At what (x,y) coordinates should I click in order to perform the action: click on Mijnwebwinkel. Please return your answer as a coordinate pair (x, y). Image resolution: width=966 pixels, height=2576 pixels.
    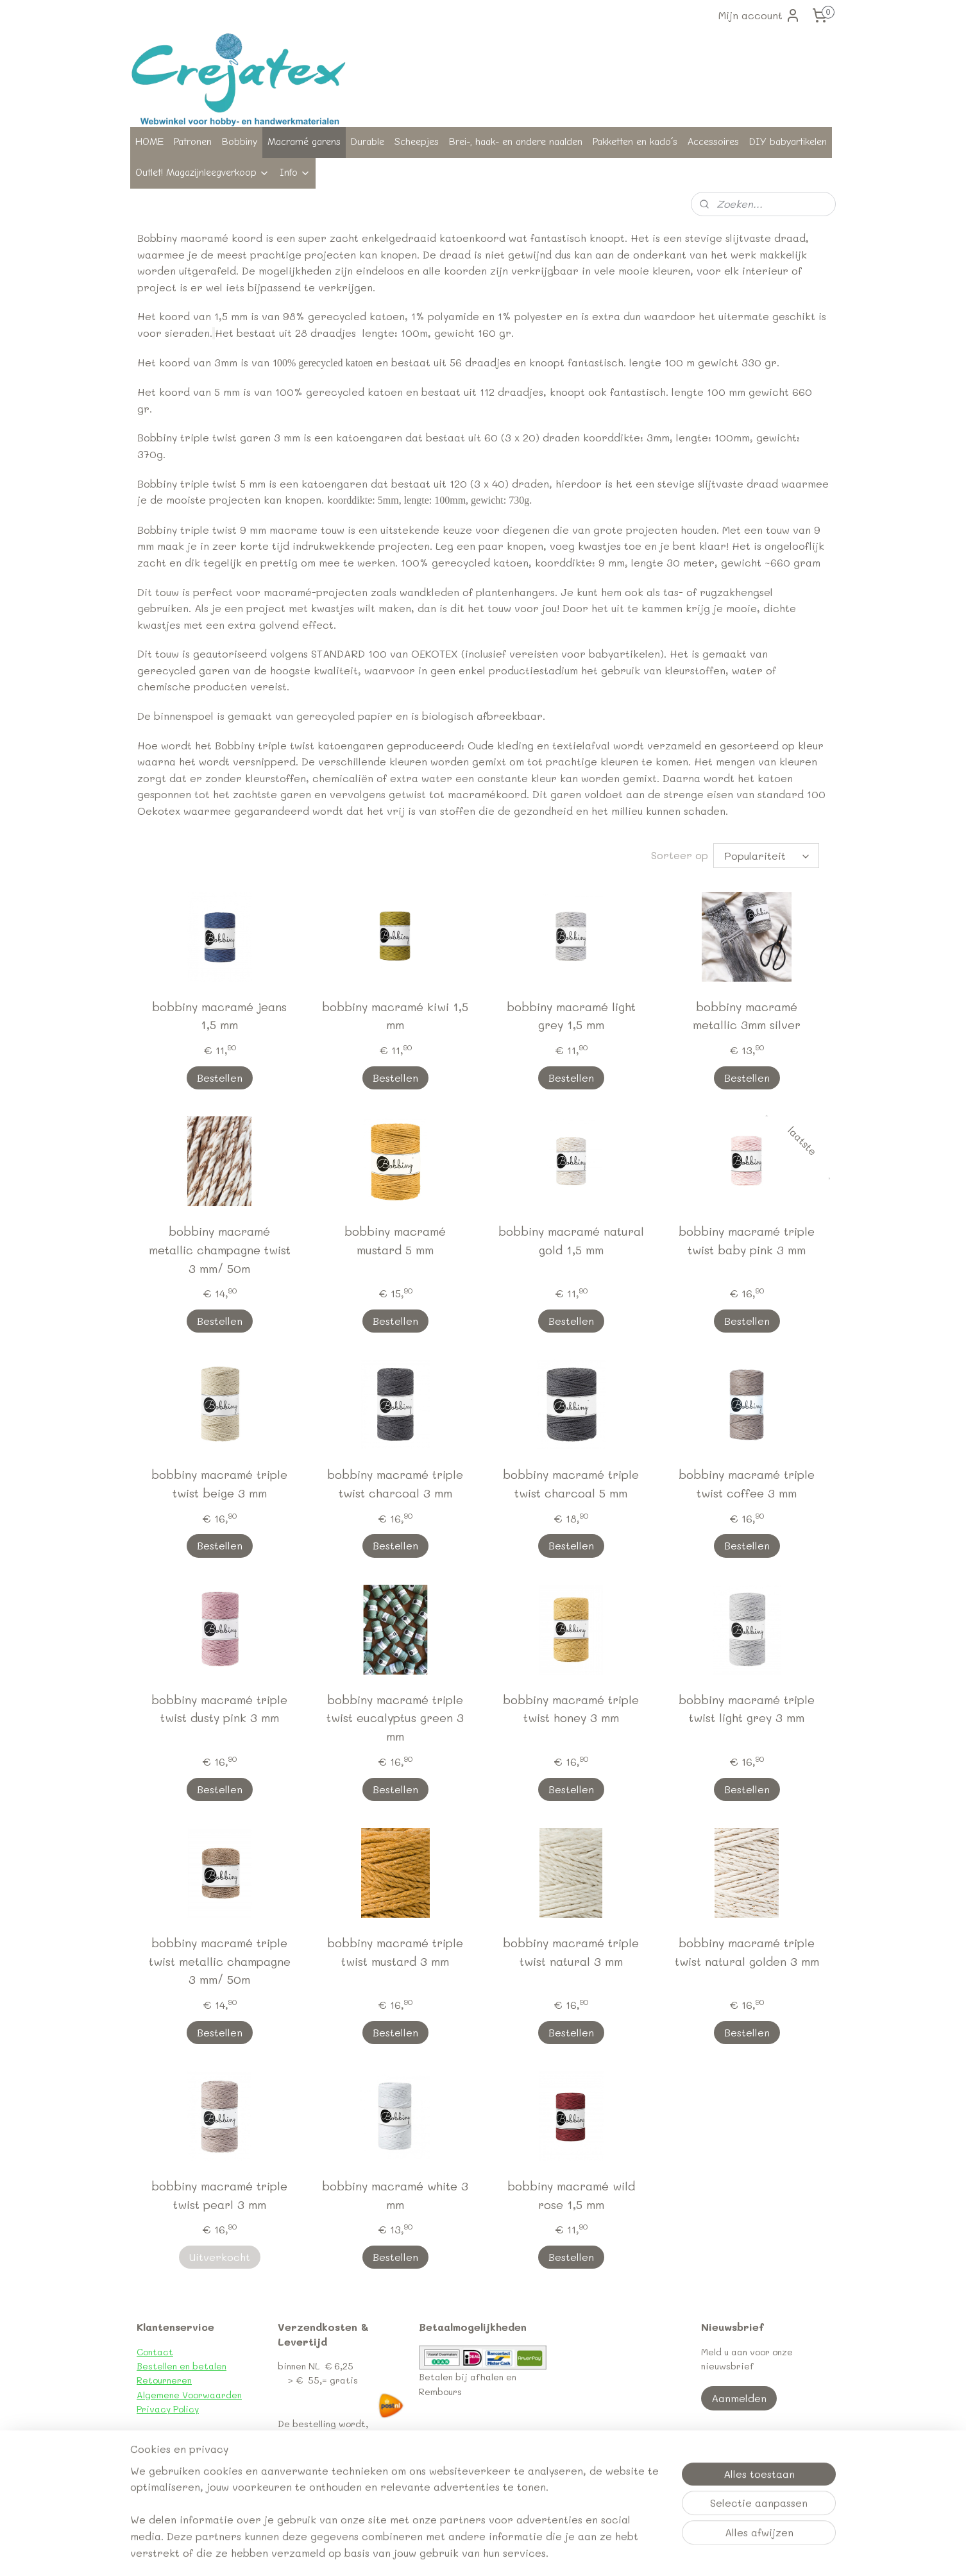
    Looking at the image, I should click on (674, 2552).